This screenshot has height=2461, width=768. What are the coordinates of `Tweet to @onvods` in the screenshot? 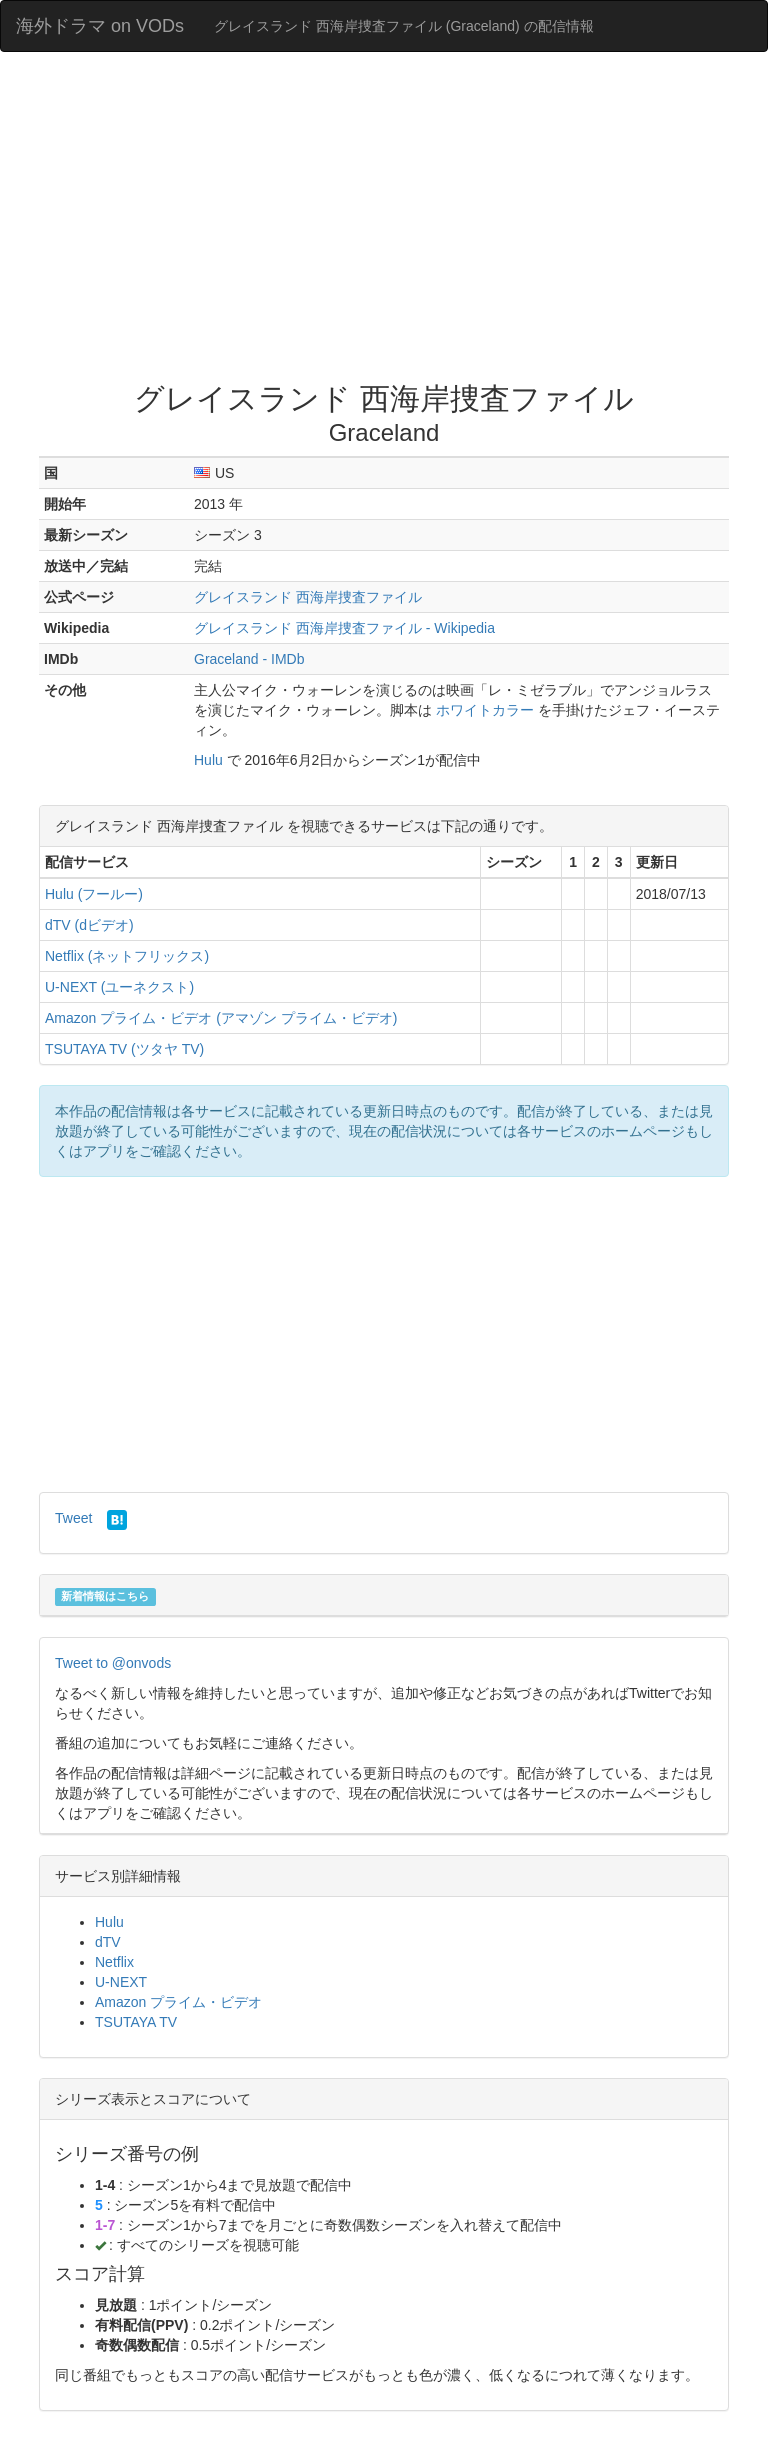 It's located at (113, 1663).